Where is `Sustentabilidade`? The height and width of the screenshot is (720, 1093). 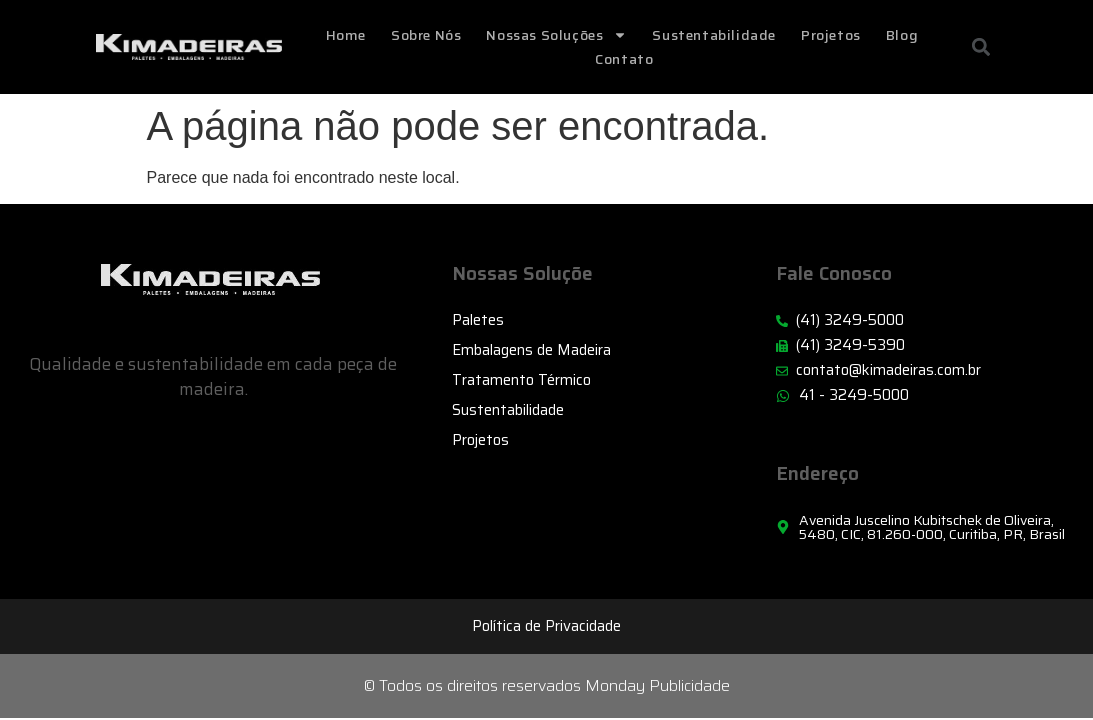
Sustentabilidade is located at coordinates (714, 35).